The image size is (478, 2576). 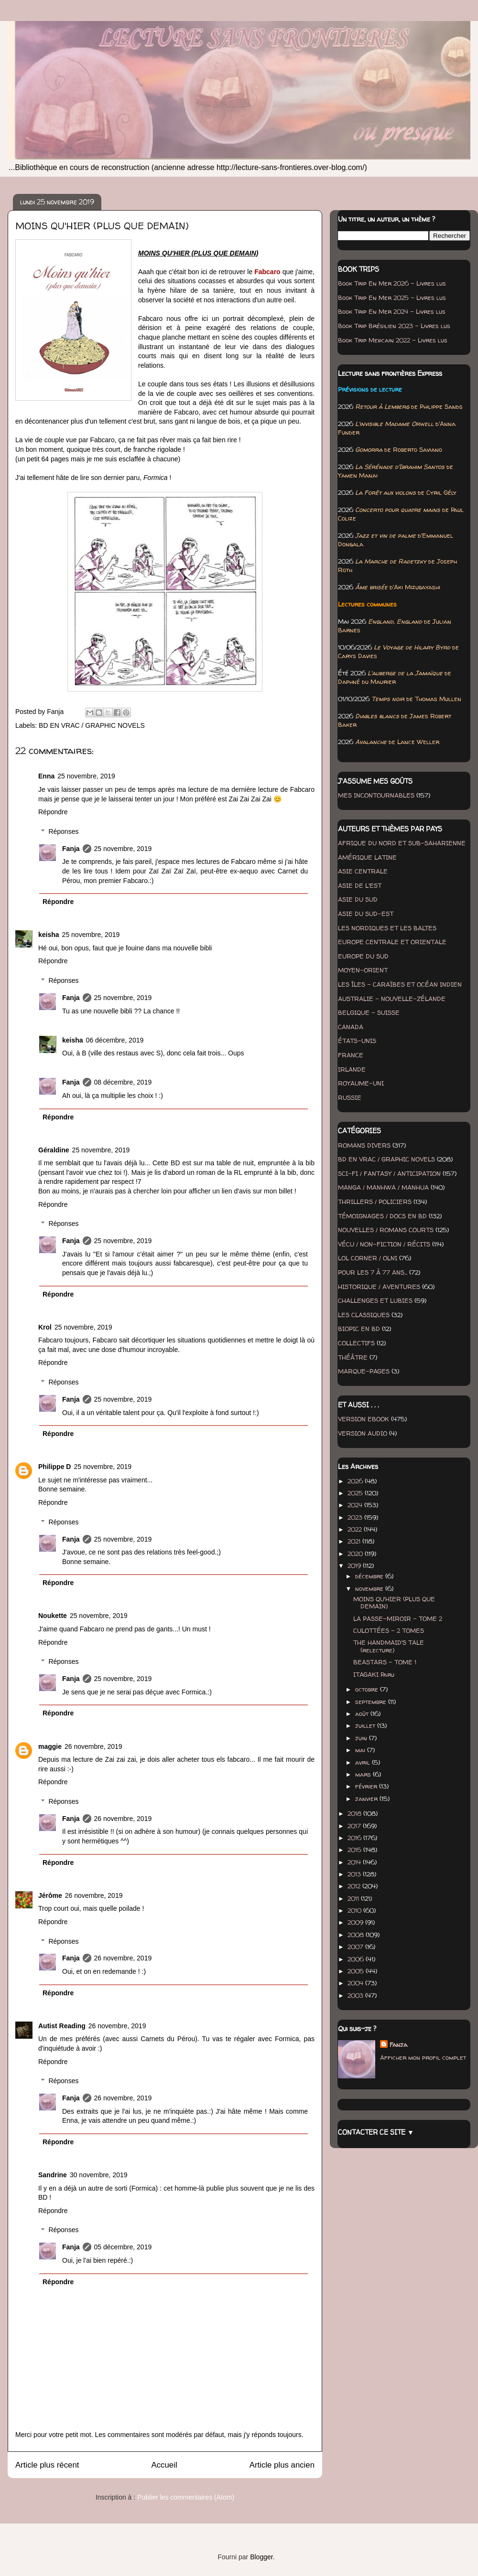 I want to click on maggie, so click(x=50, y=1746).